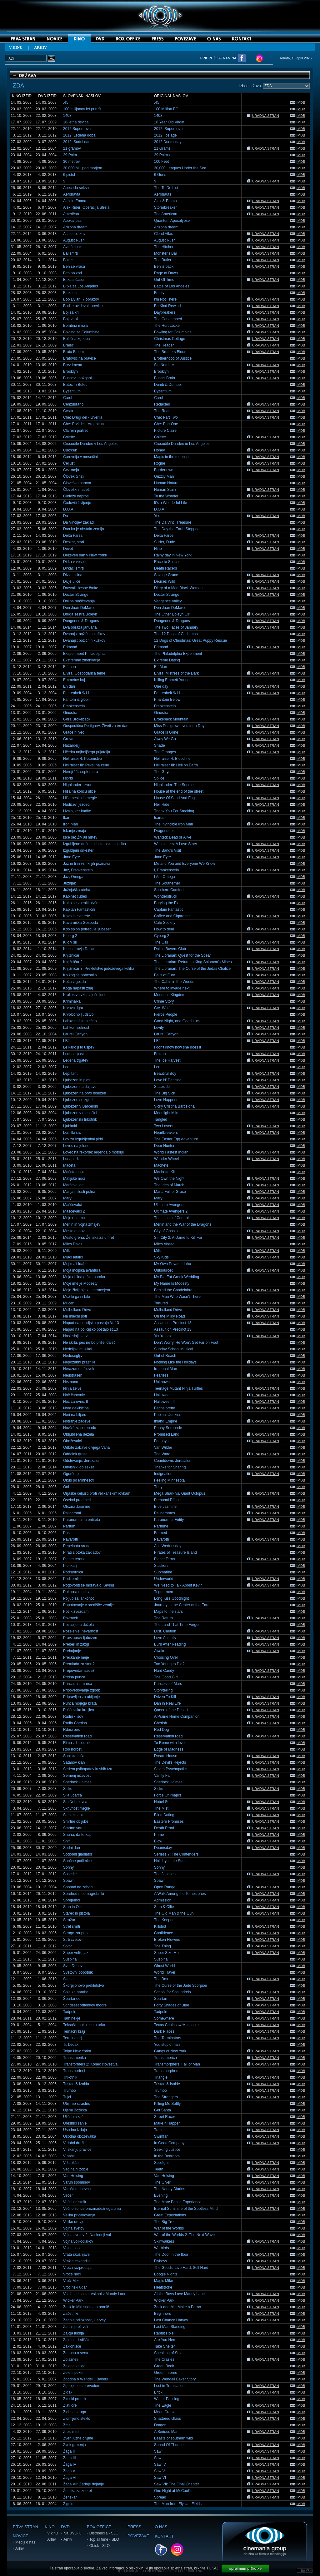 This screenshot has width=320, height=2576. Describe the element at coordinates (75, 1723) in the screenshot. I see `Radio Cherish` at that location.